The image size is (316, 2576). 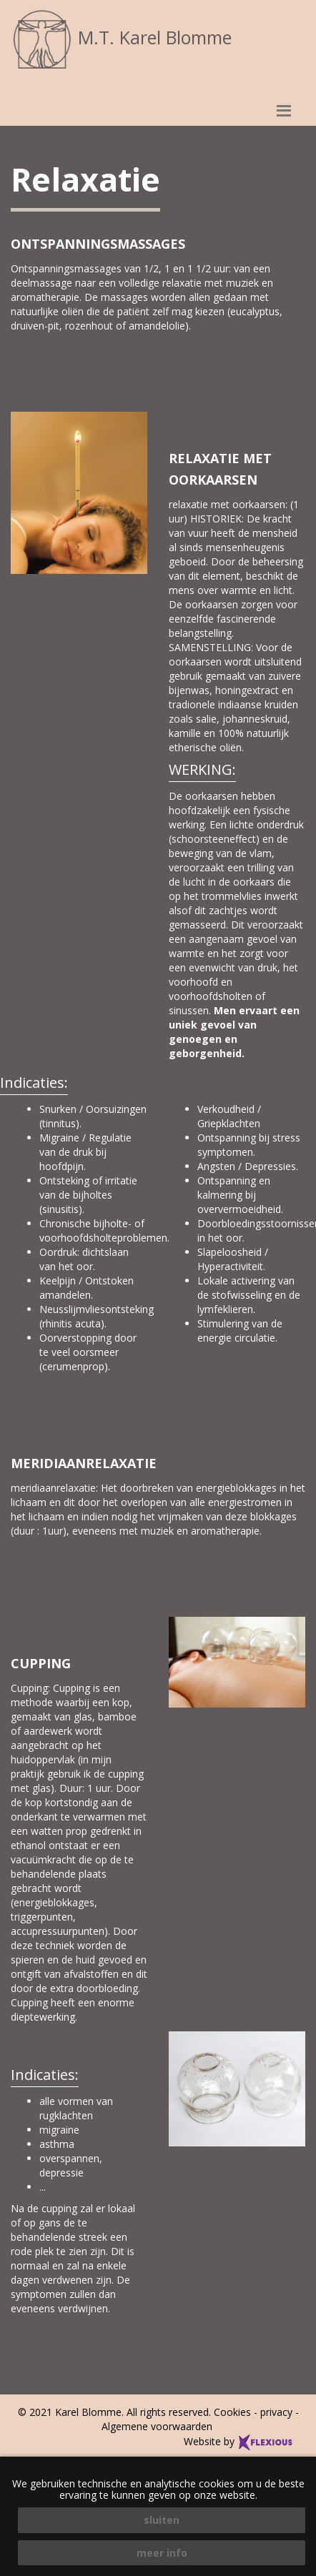 What do you see at coordinates (161, 2520) in the screenshot?
I see `sluiten` at bounding box center [161, 2520].